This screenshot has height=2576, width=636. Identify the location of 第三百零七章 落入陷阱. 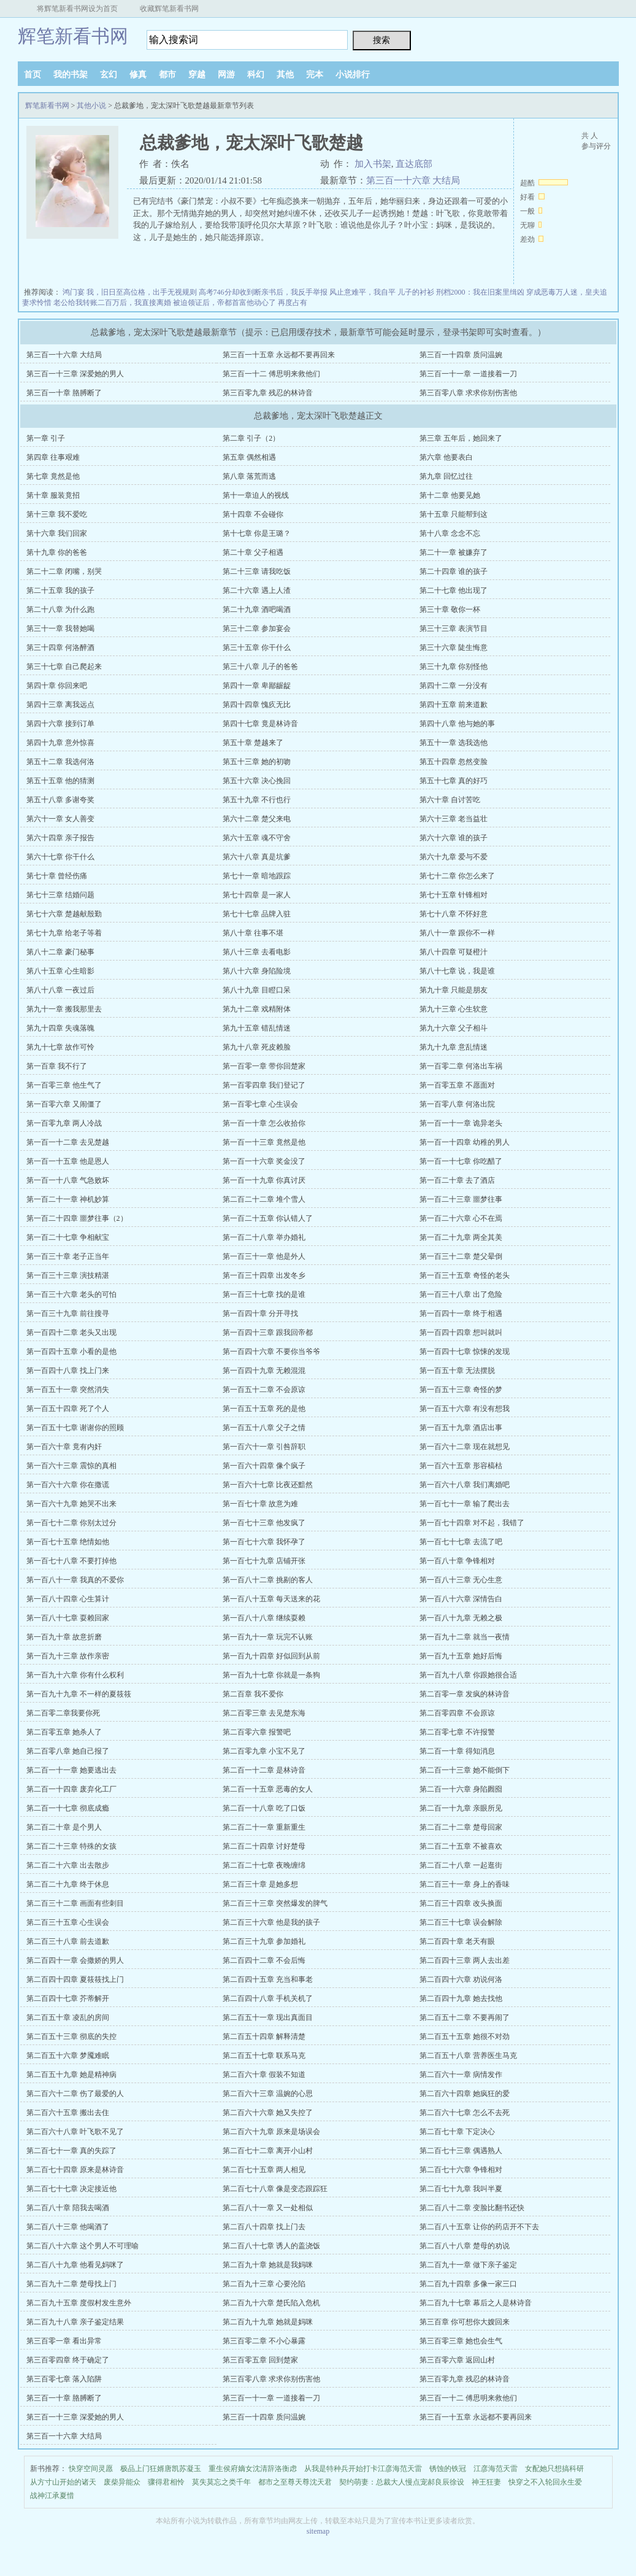
(64, 2379).